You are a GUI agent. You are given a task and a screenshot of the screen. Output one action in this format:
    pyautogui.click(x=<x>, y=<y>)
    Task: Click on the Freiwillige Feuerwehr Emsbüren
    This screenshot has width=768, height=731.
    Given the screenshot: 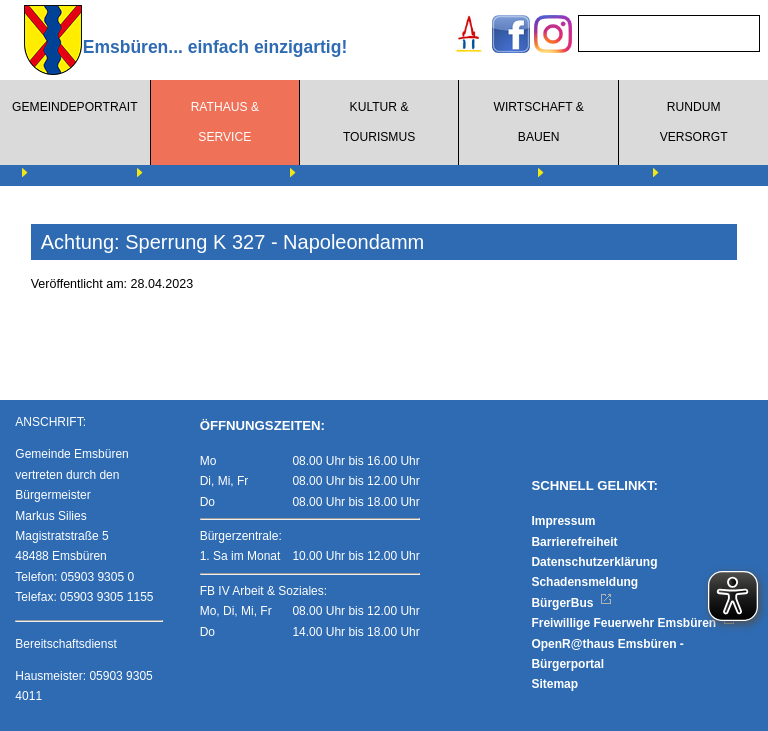 What is the action you would take?
    pyautogui.click(x=633, y=623)
    